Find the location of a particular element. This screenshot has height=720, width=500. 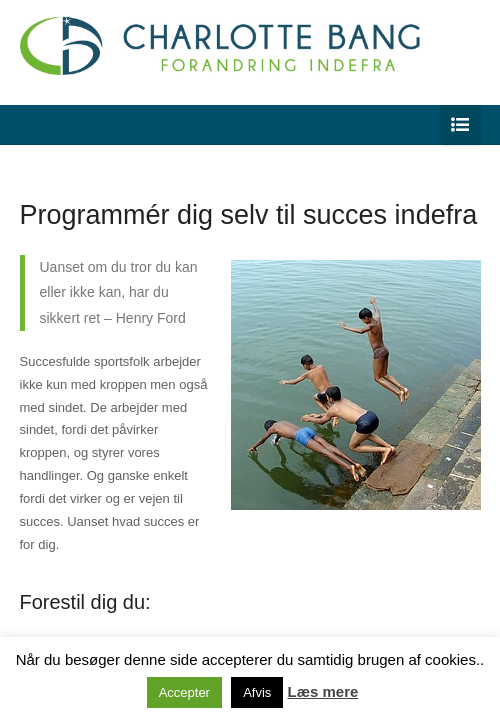

Afvis [button] is located at coordinates (257, 692).